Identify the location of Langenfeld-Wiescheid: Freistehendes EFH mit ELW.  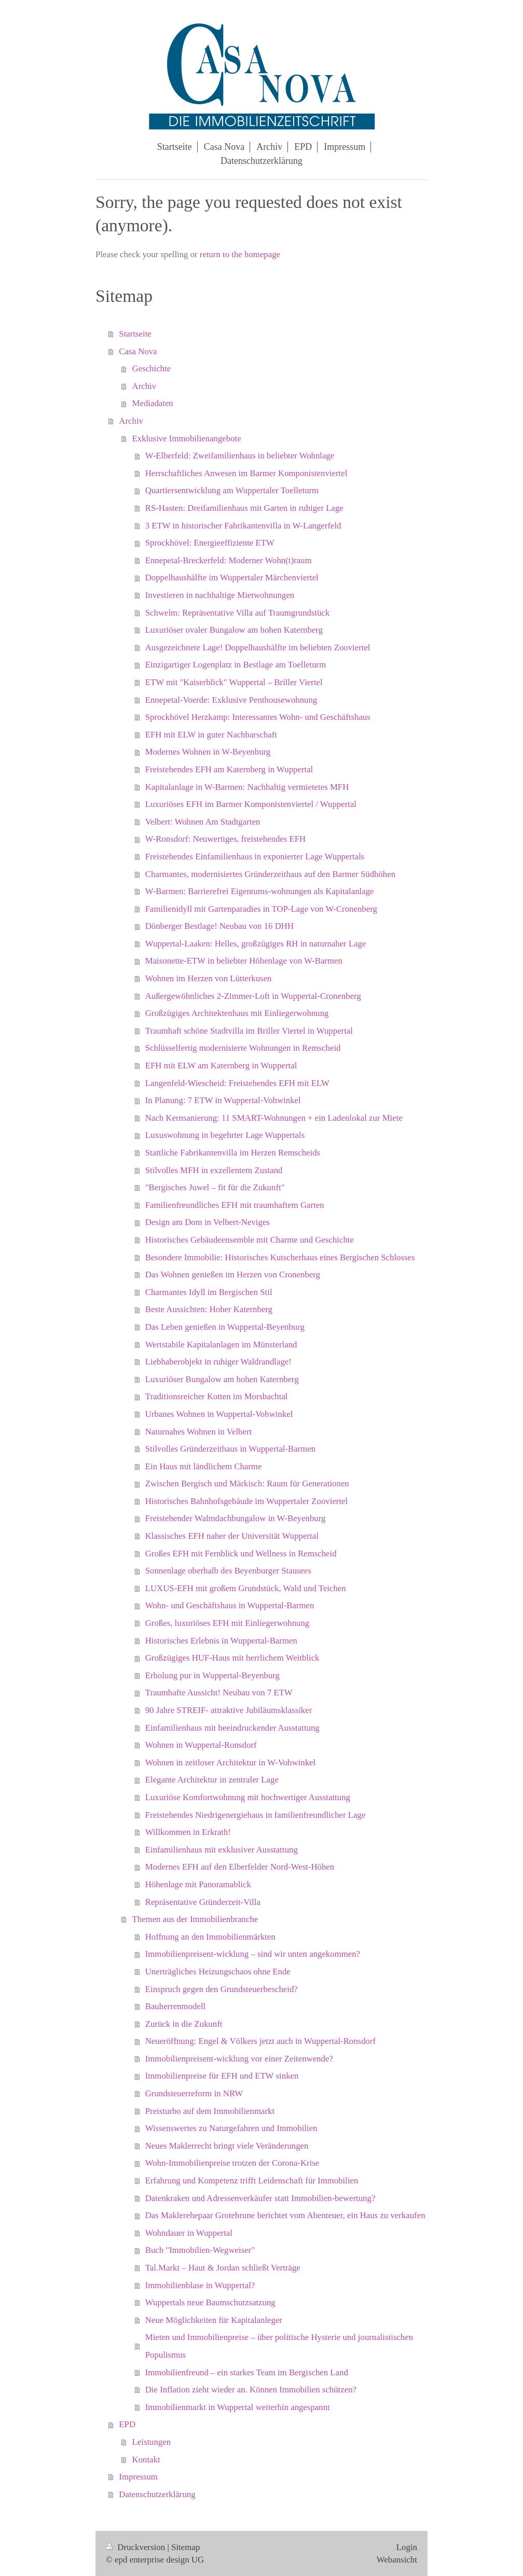
(237, 1083).